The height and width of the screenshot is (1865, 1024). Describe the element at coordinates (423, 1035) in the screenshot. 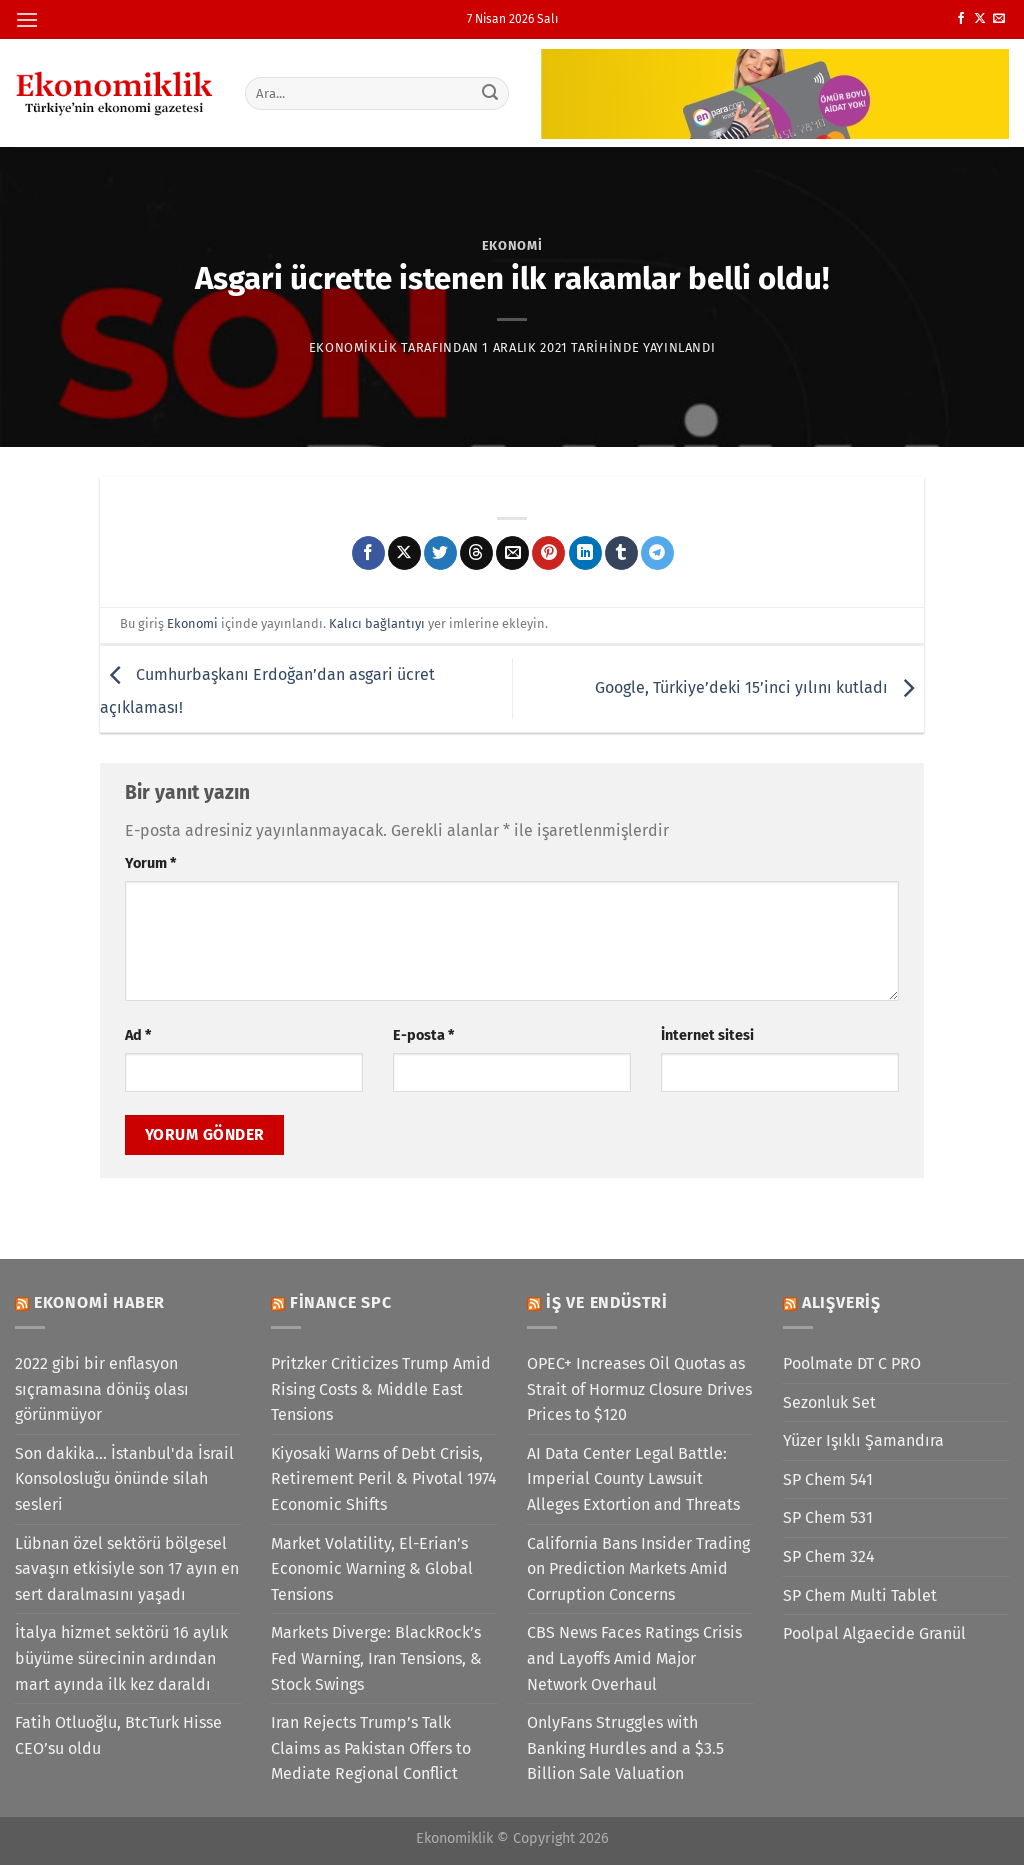

I see `E-posta` at that location.